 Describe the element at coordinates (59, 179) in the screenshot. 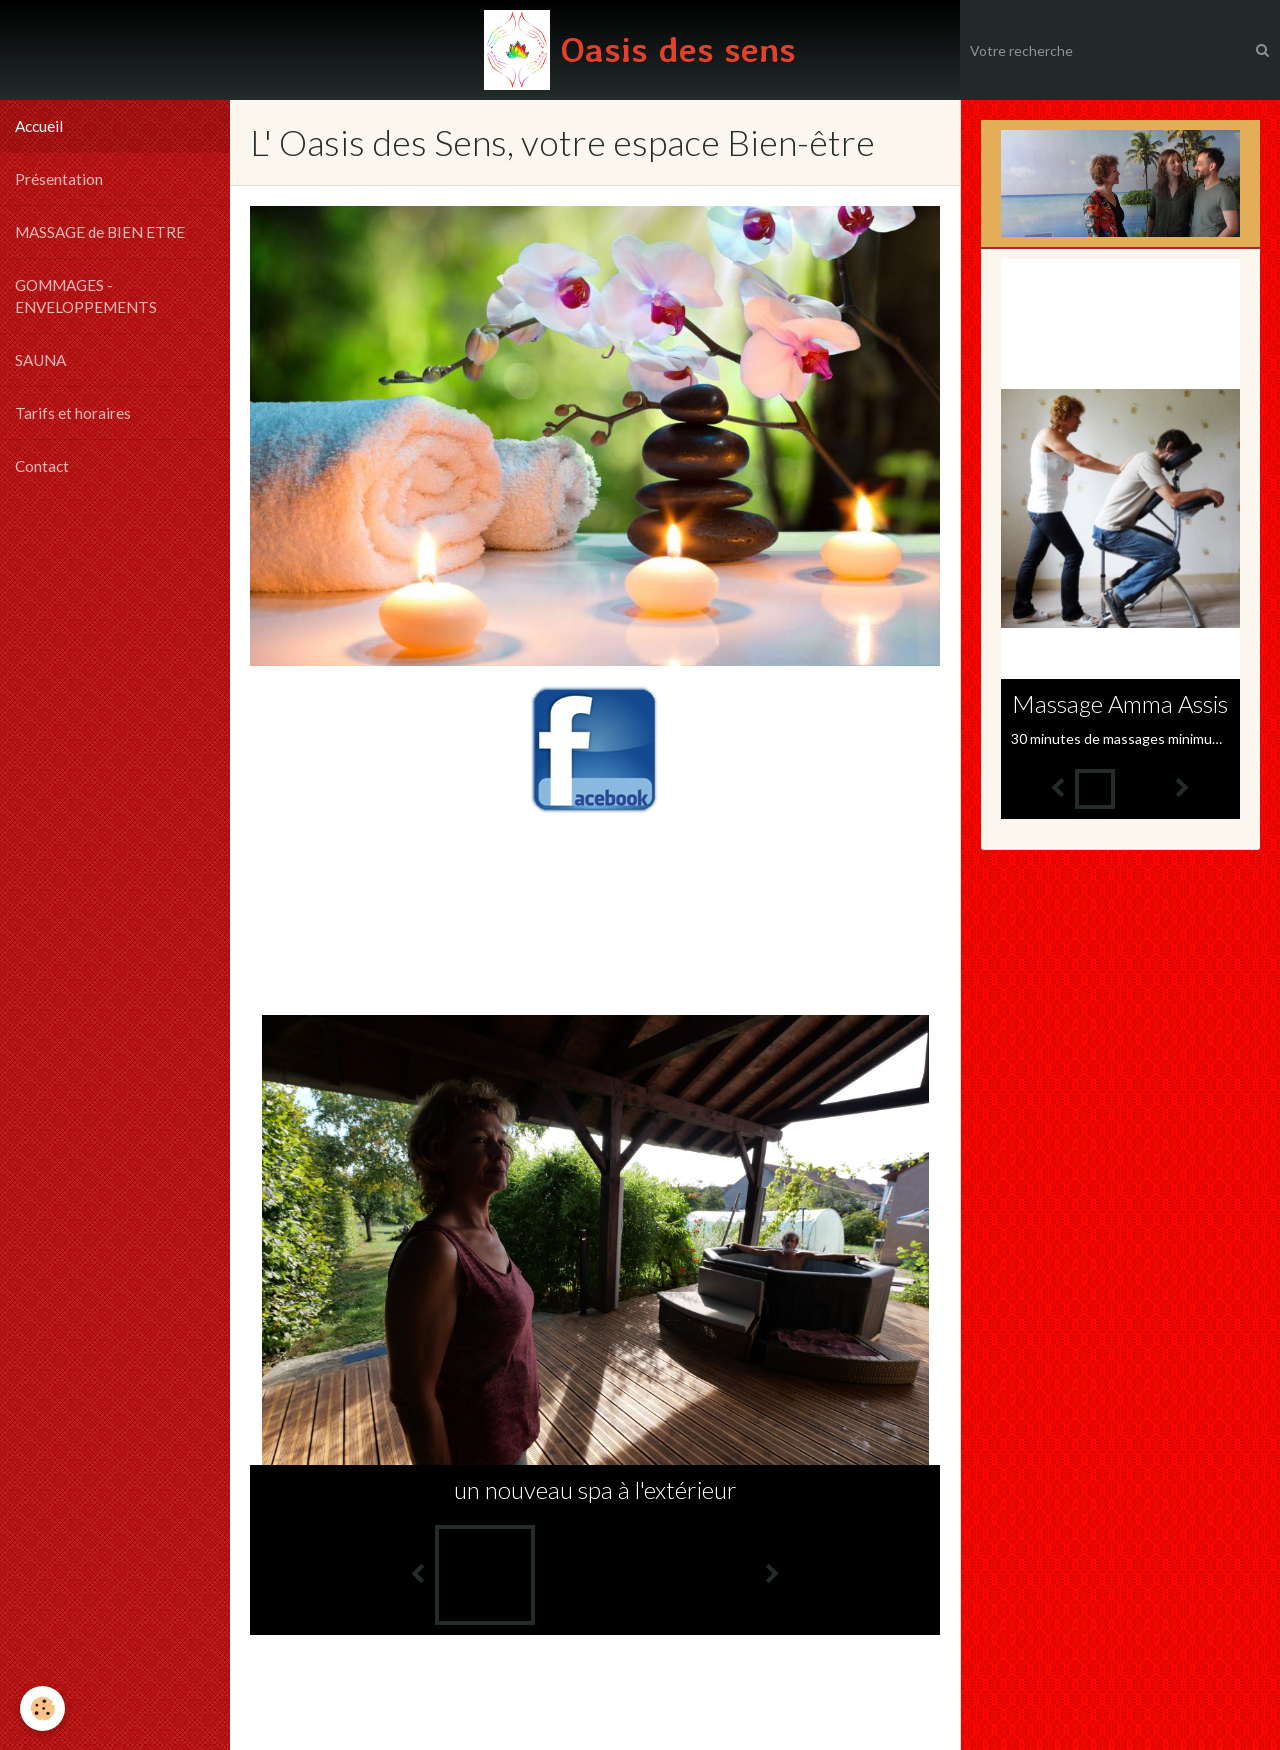

I see `Présentation` at that location.